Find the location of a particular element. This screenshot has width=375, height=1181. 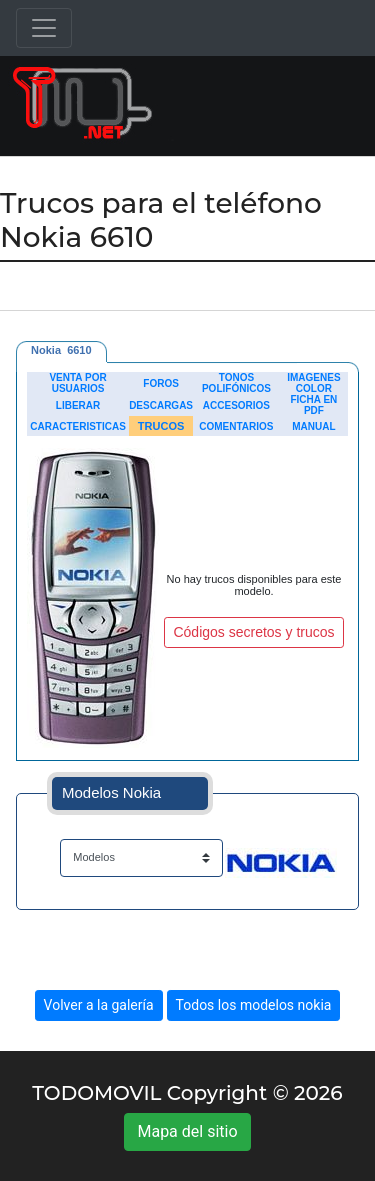

Códigos secretos y trucos is located at coordinates (253, 632).